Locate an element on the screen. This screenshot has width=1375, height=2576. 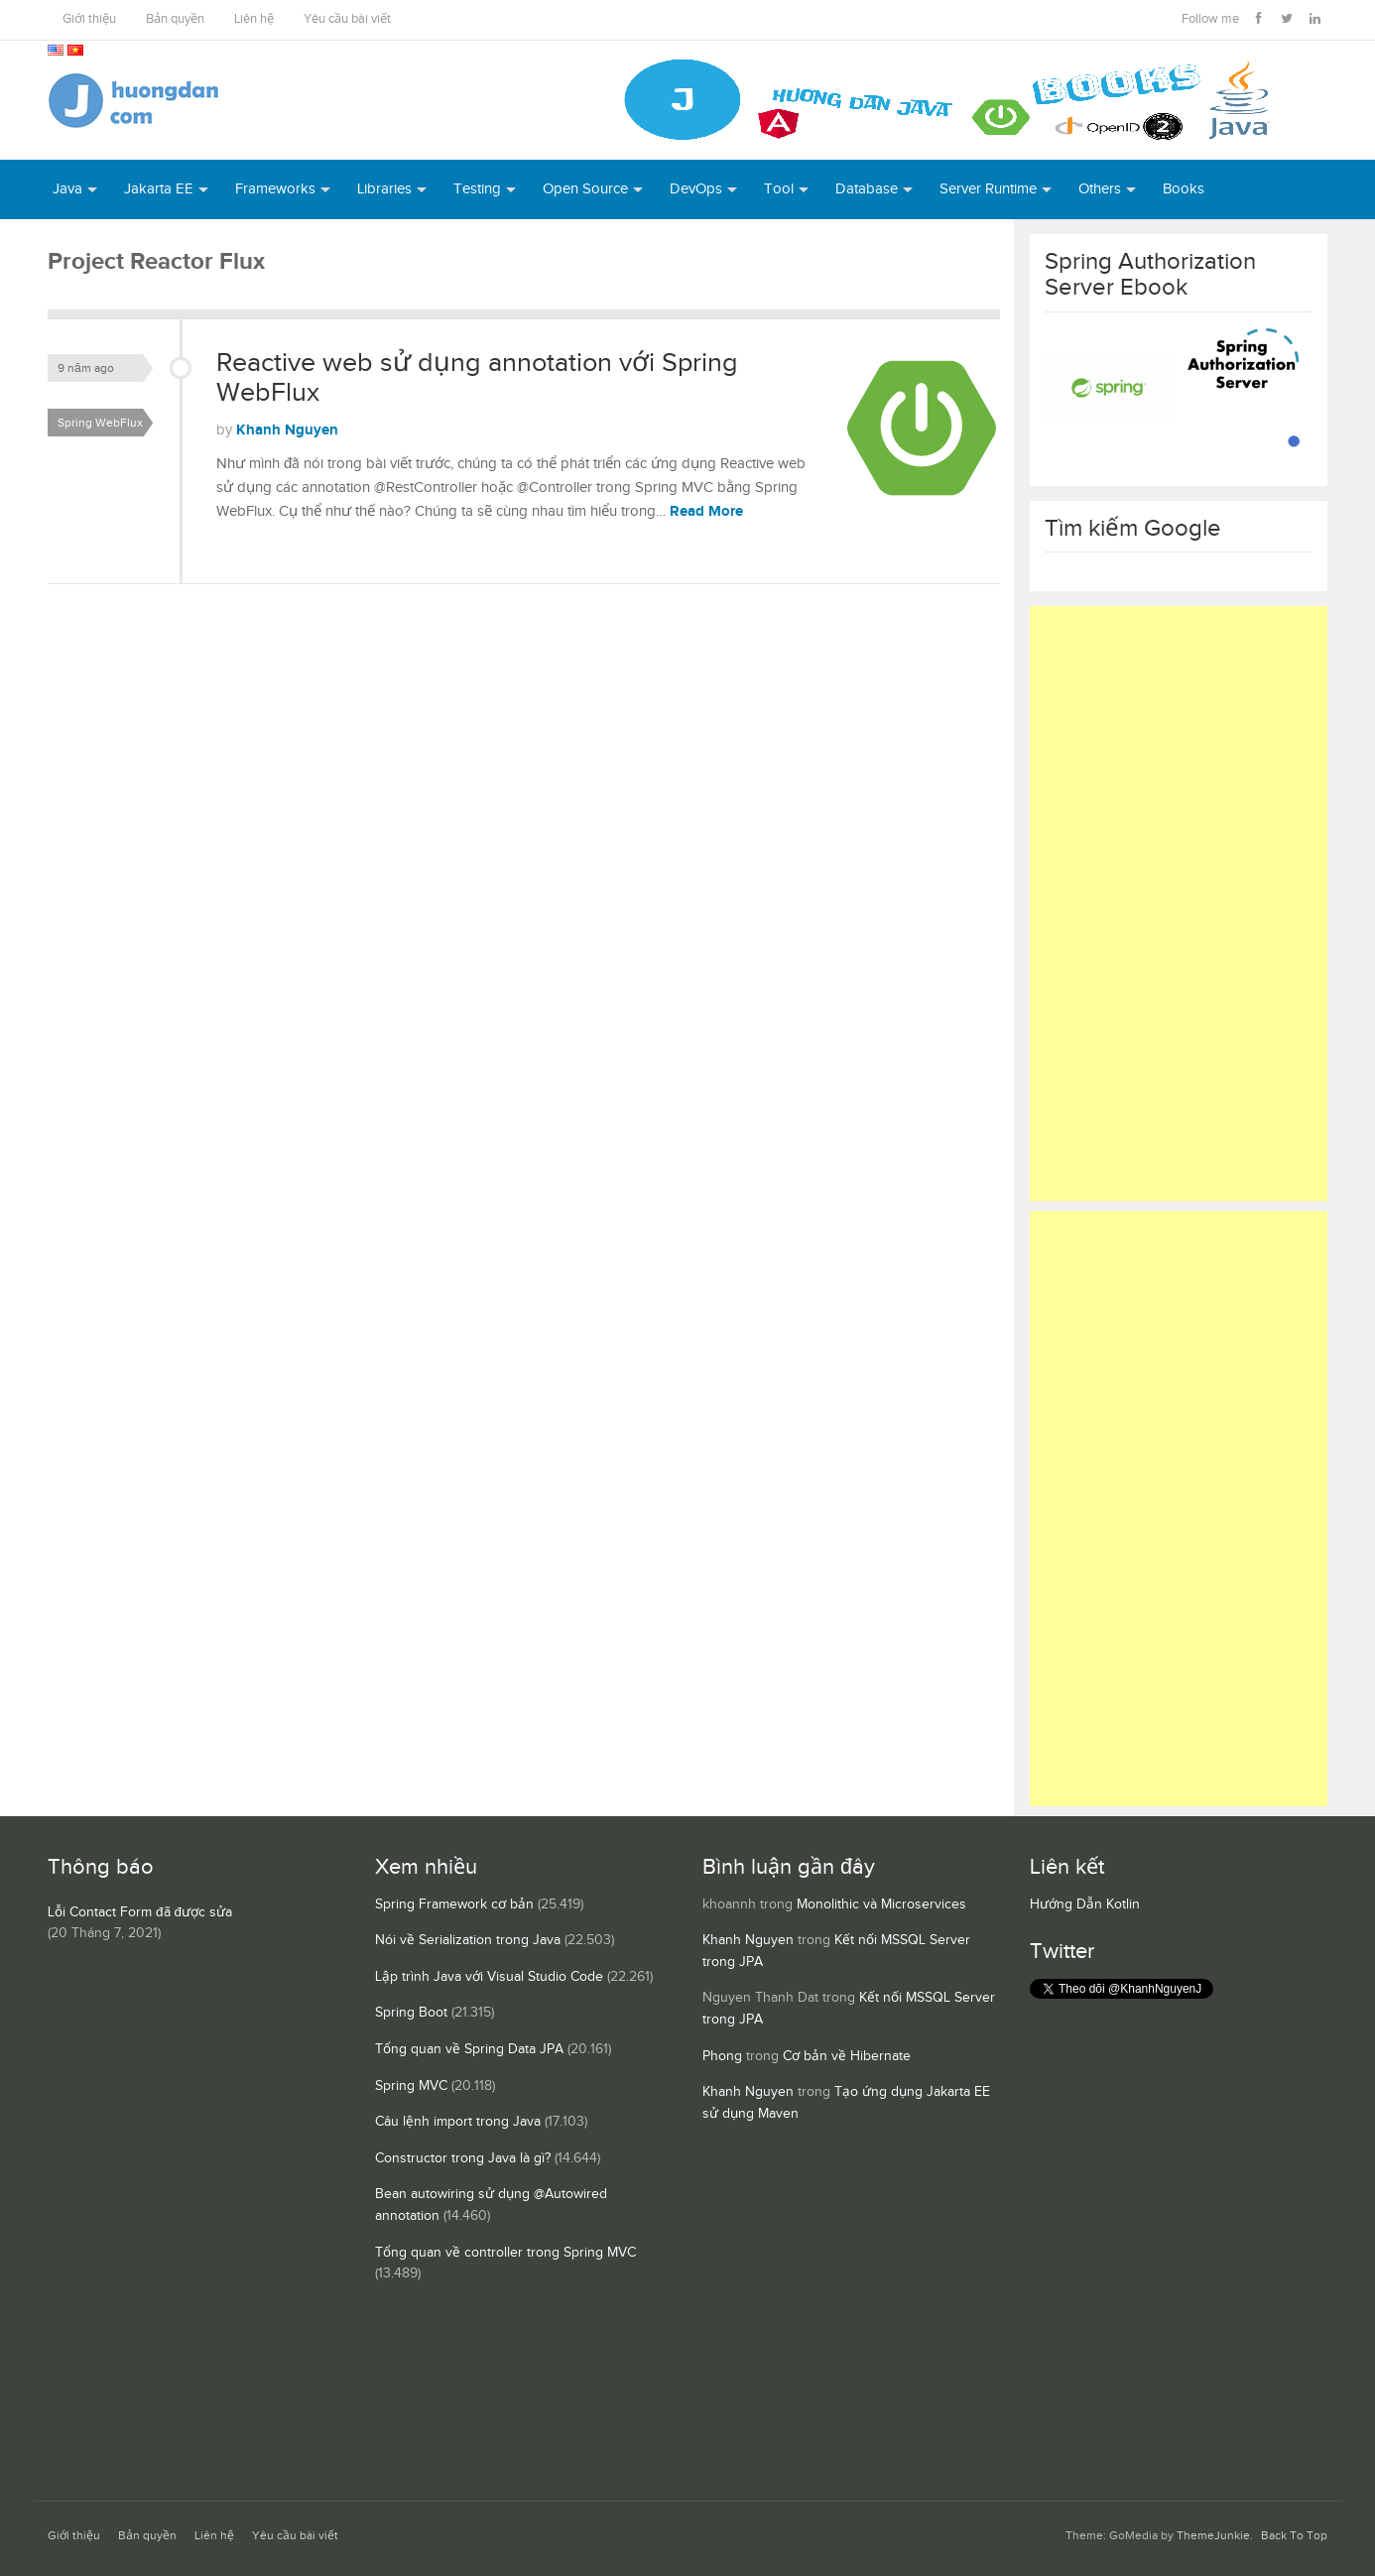
Tổng quan về Spring Data JPA is located at coordinates (469, 2049).